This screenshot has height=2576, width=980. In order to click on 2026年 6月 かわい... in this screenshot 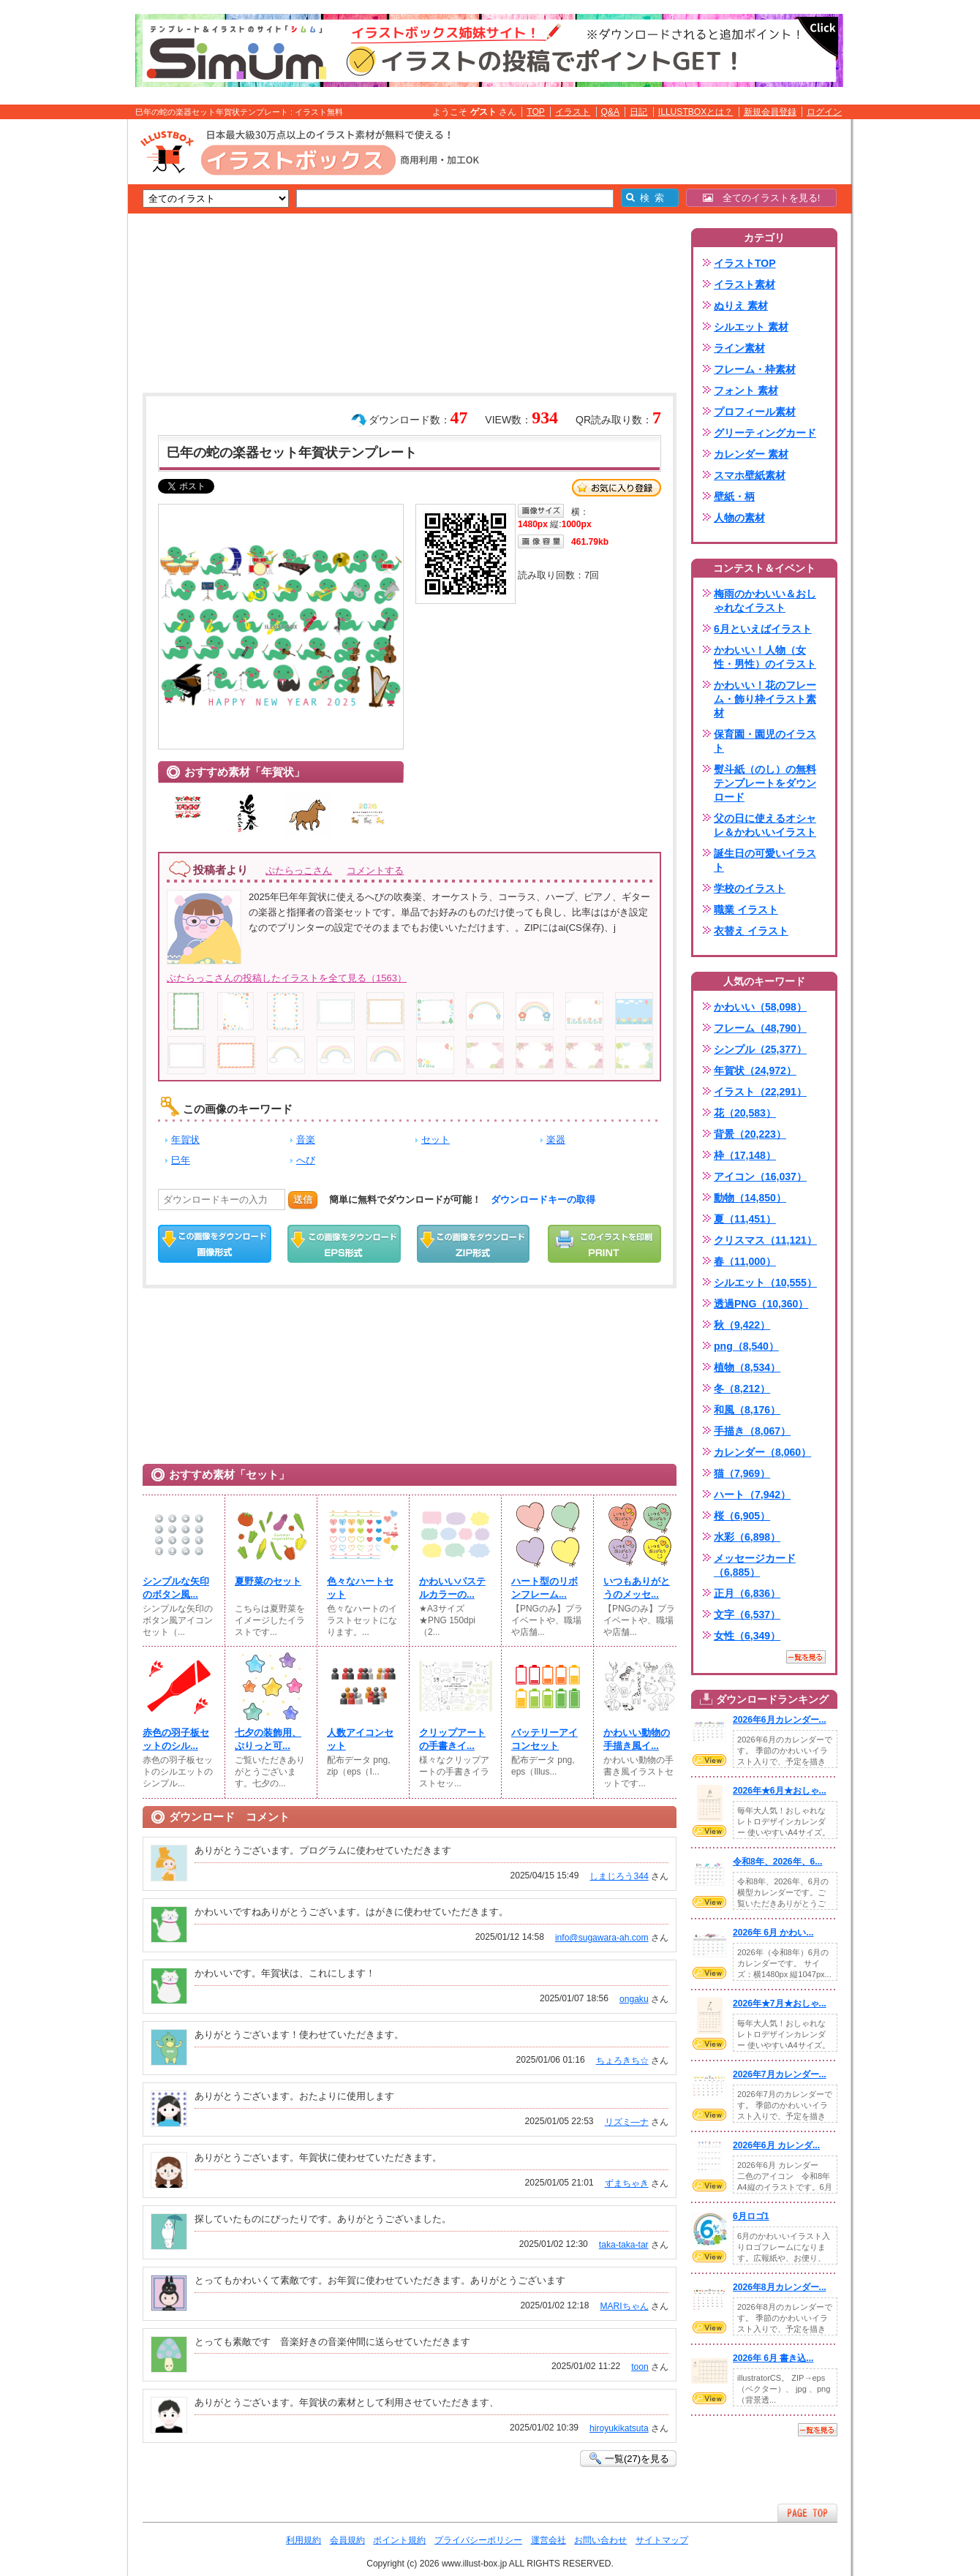, I will do `click(773, 1932)`.